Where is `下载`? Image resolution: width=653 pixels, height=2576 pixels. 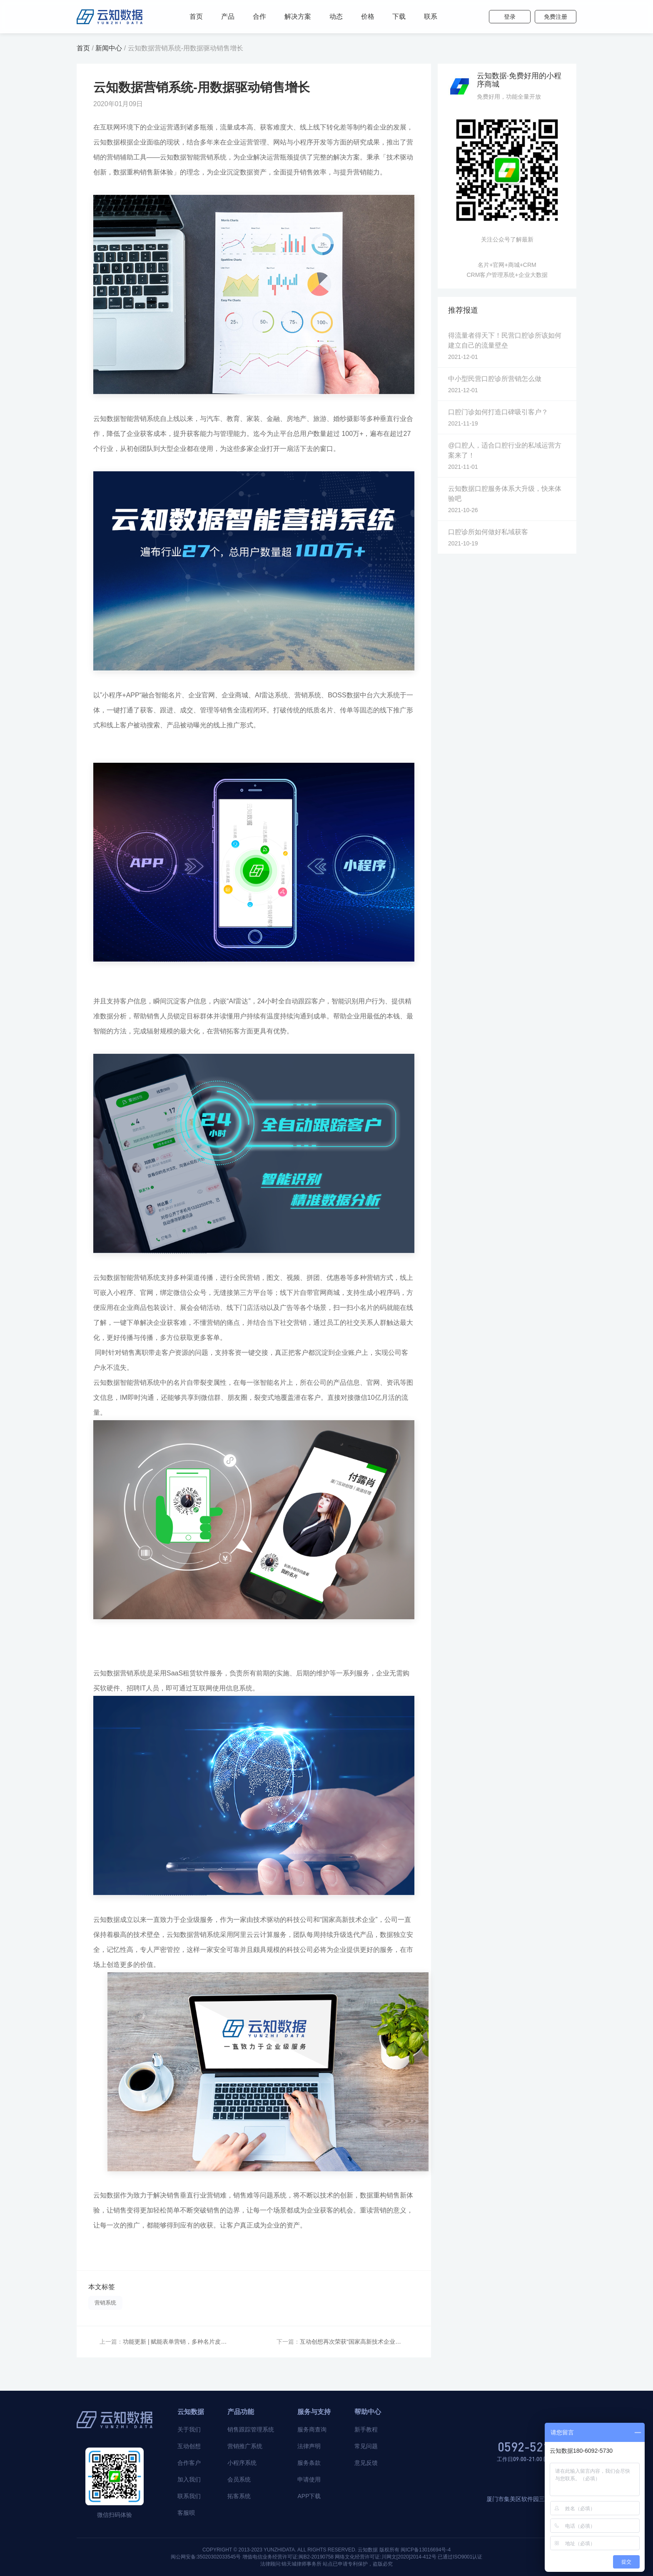 下载 is located at coordinates (399, 16).